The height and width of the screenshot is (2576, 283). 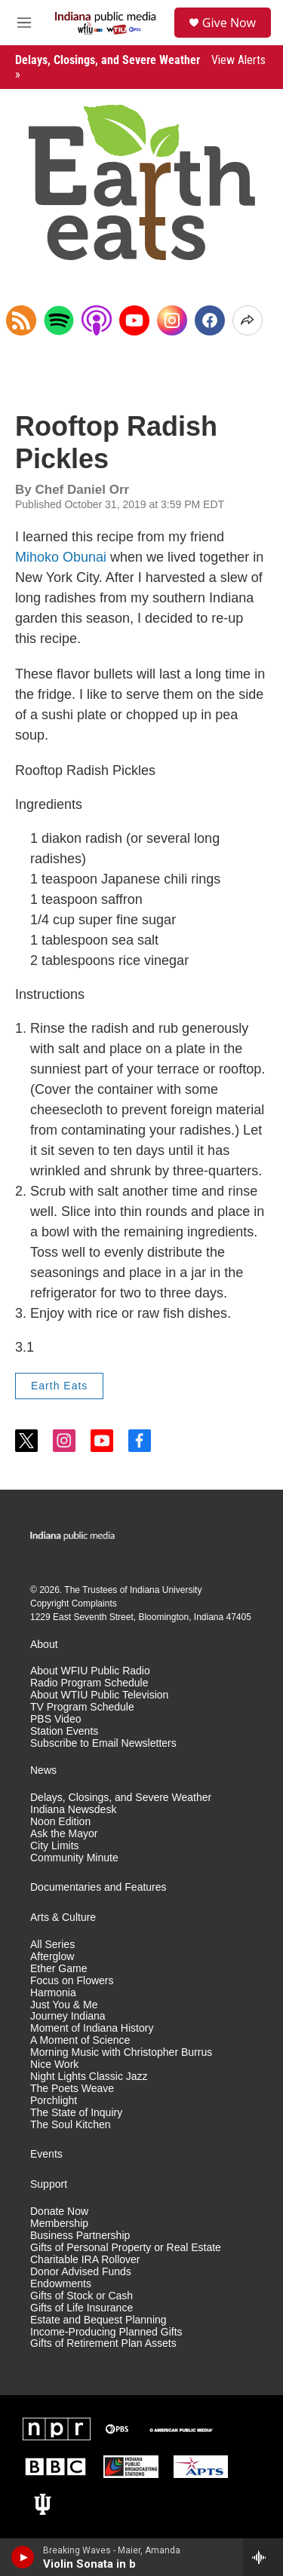 I want to click on Business Partnership, so click(x=80, y=2235).